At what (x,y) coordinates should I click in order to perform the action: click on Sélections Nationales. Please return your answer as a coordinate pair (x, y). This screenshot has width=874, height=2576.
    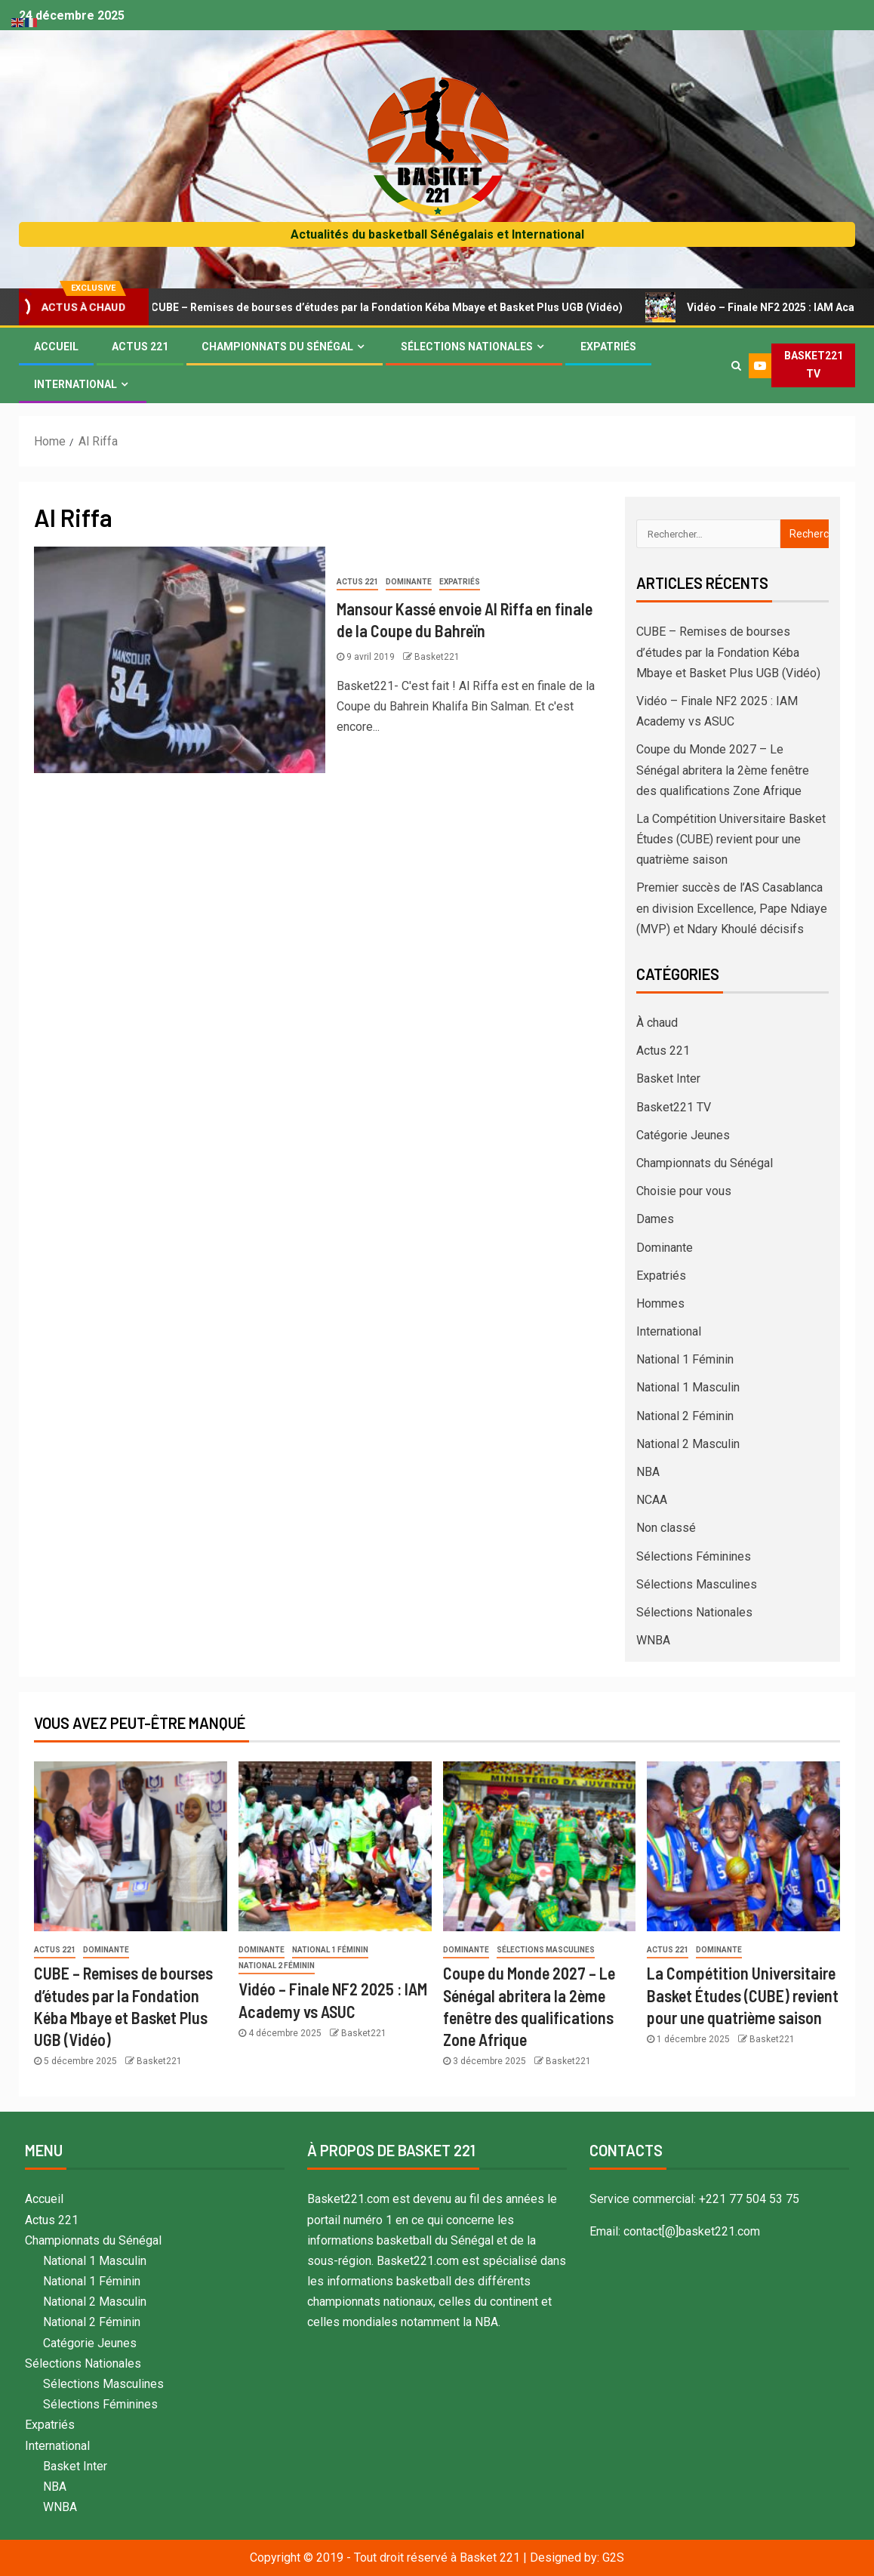
    Looking at the image, I should click on (467, 346).